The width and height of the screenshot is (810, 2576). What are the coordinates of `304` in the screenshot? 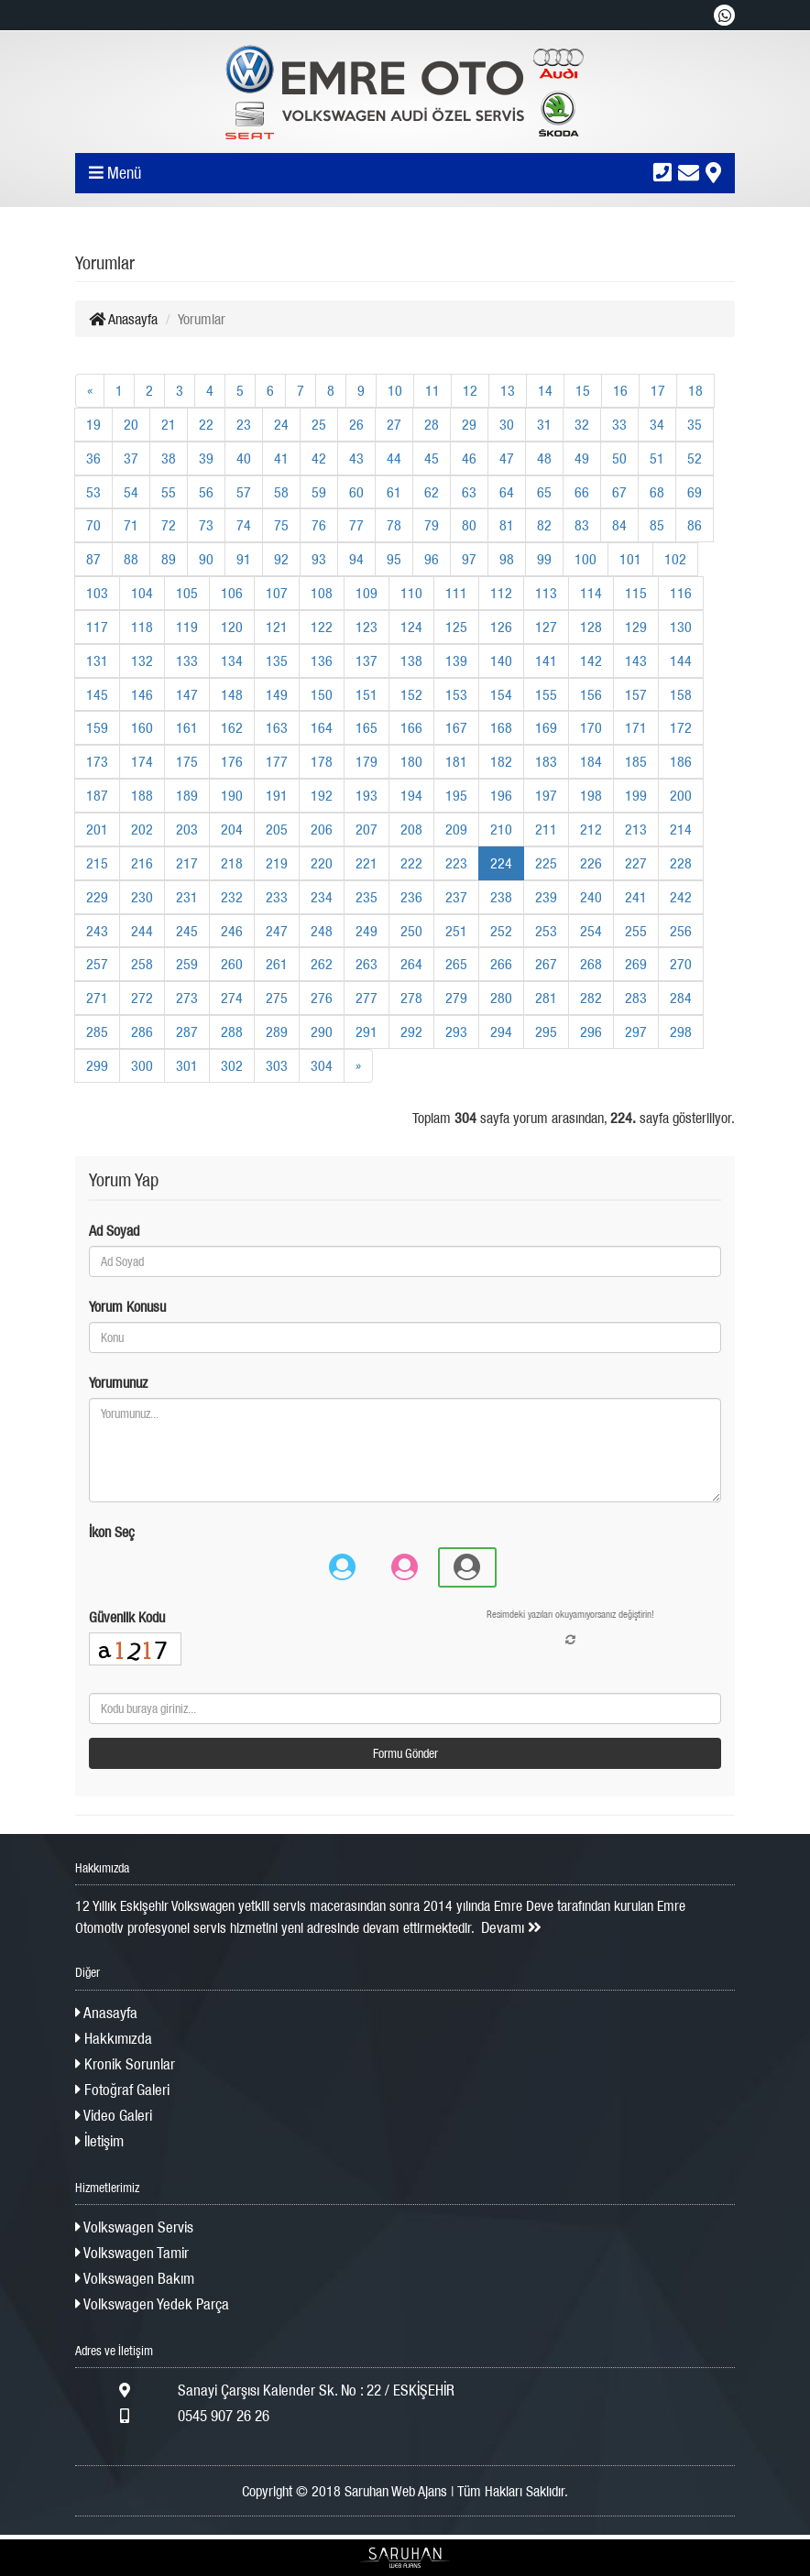 It's located at (322, 1065).